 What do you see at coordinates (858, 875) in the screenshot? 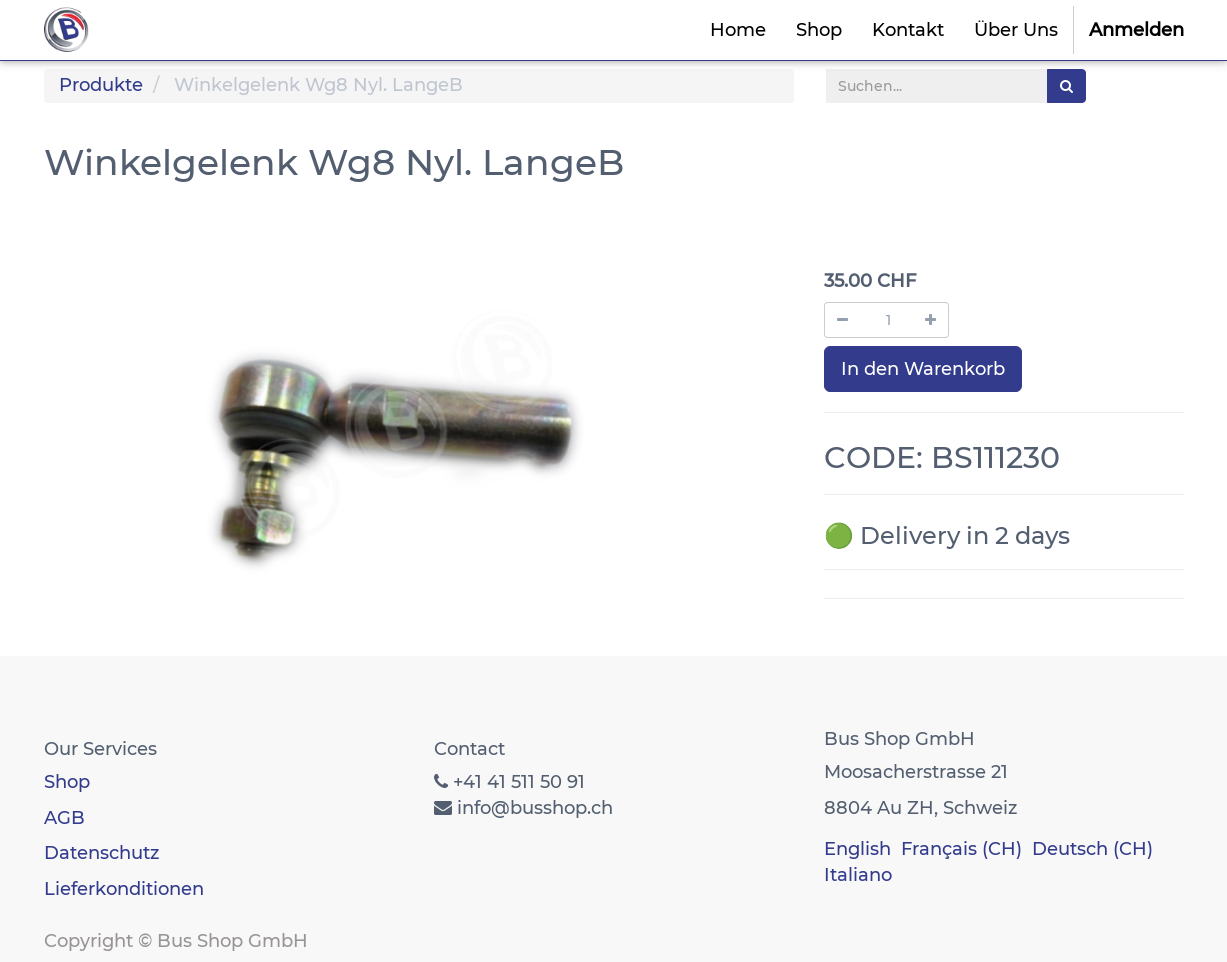
I see `Italiano` at bounding box center [858, 875].